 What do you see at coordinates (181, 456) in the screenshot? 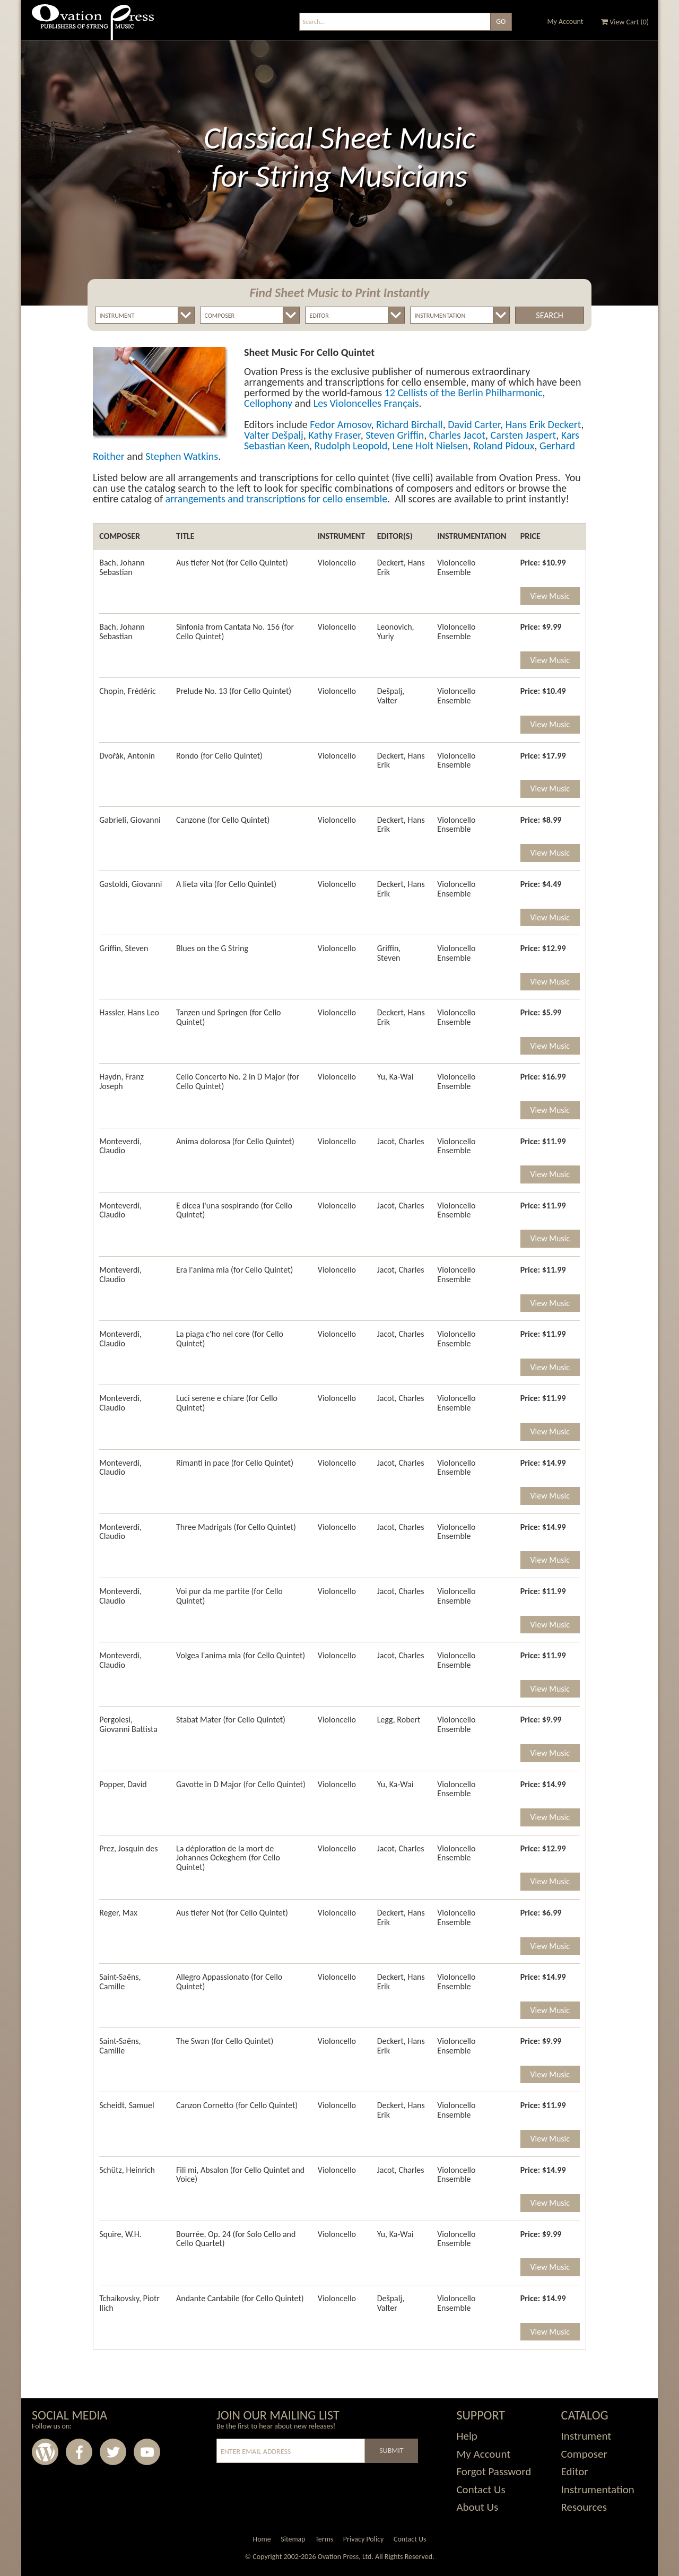
I see `Stephen Watkins` at bounding box center [181, 456].